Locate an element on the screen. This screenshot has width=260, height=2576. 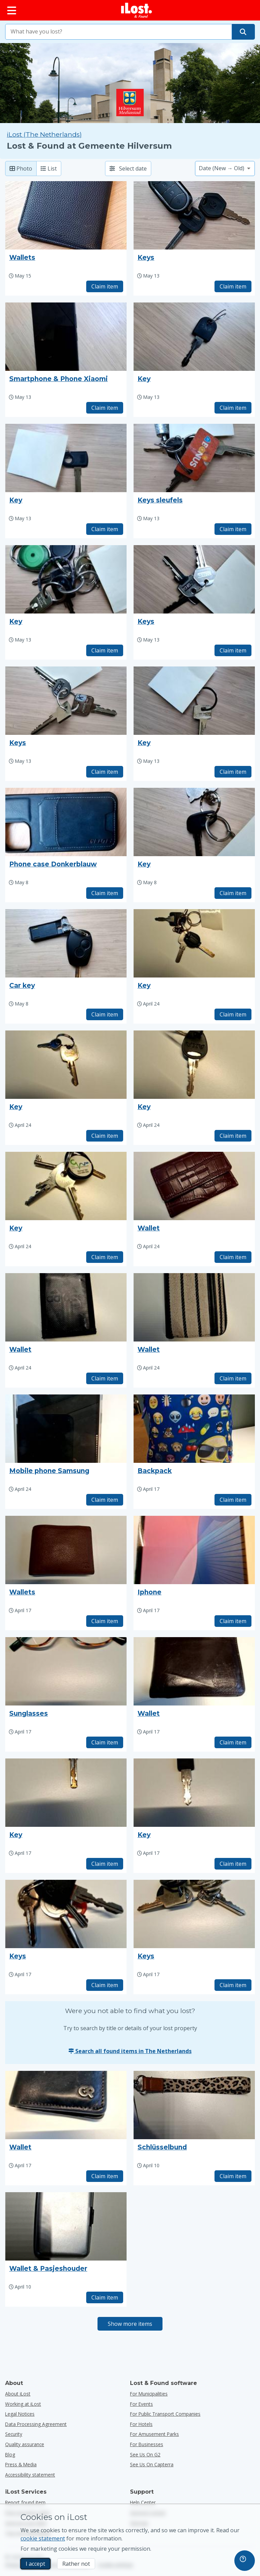
Blog is located at coordinates (10, 2454).